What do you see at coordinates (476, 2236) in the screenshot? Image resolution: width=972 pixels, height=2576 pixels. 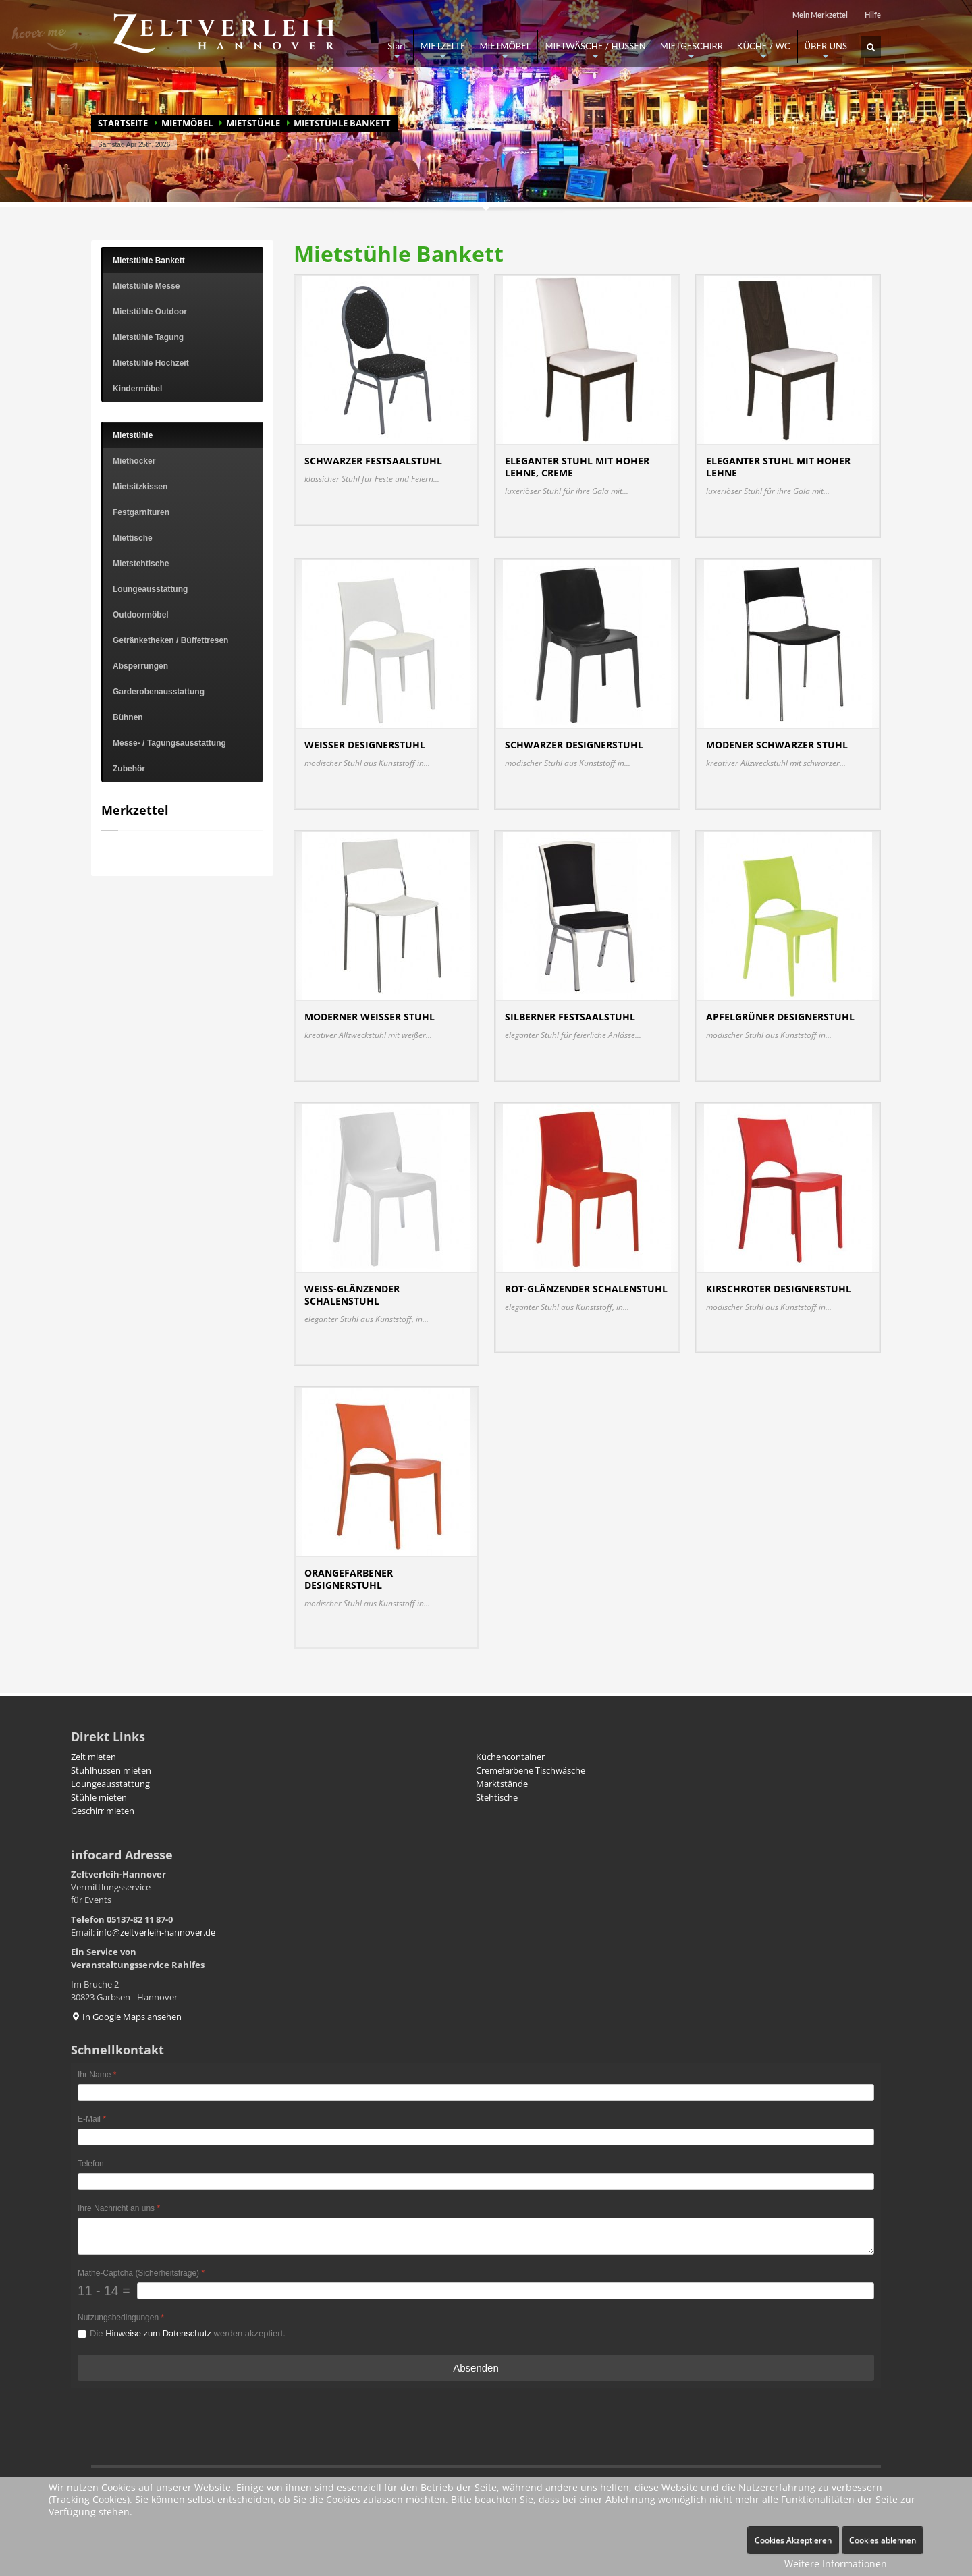 I see `[Ihre Nachricht an uns]` at bounding box center [476, 2236].